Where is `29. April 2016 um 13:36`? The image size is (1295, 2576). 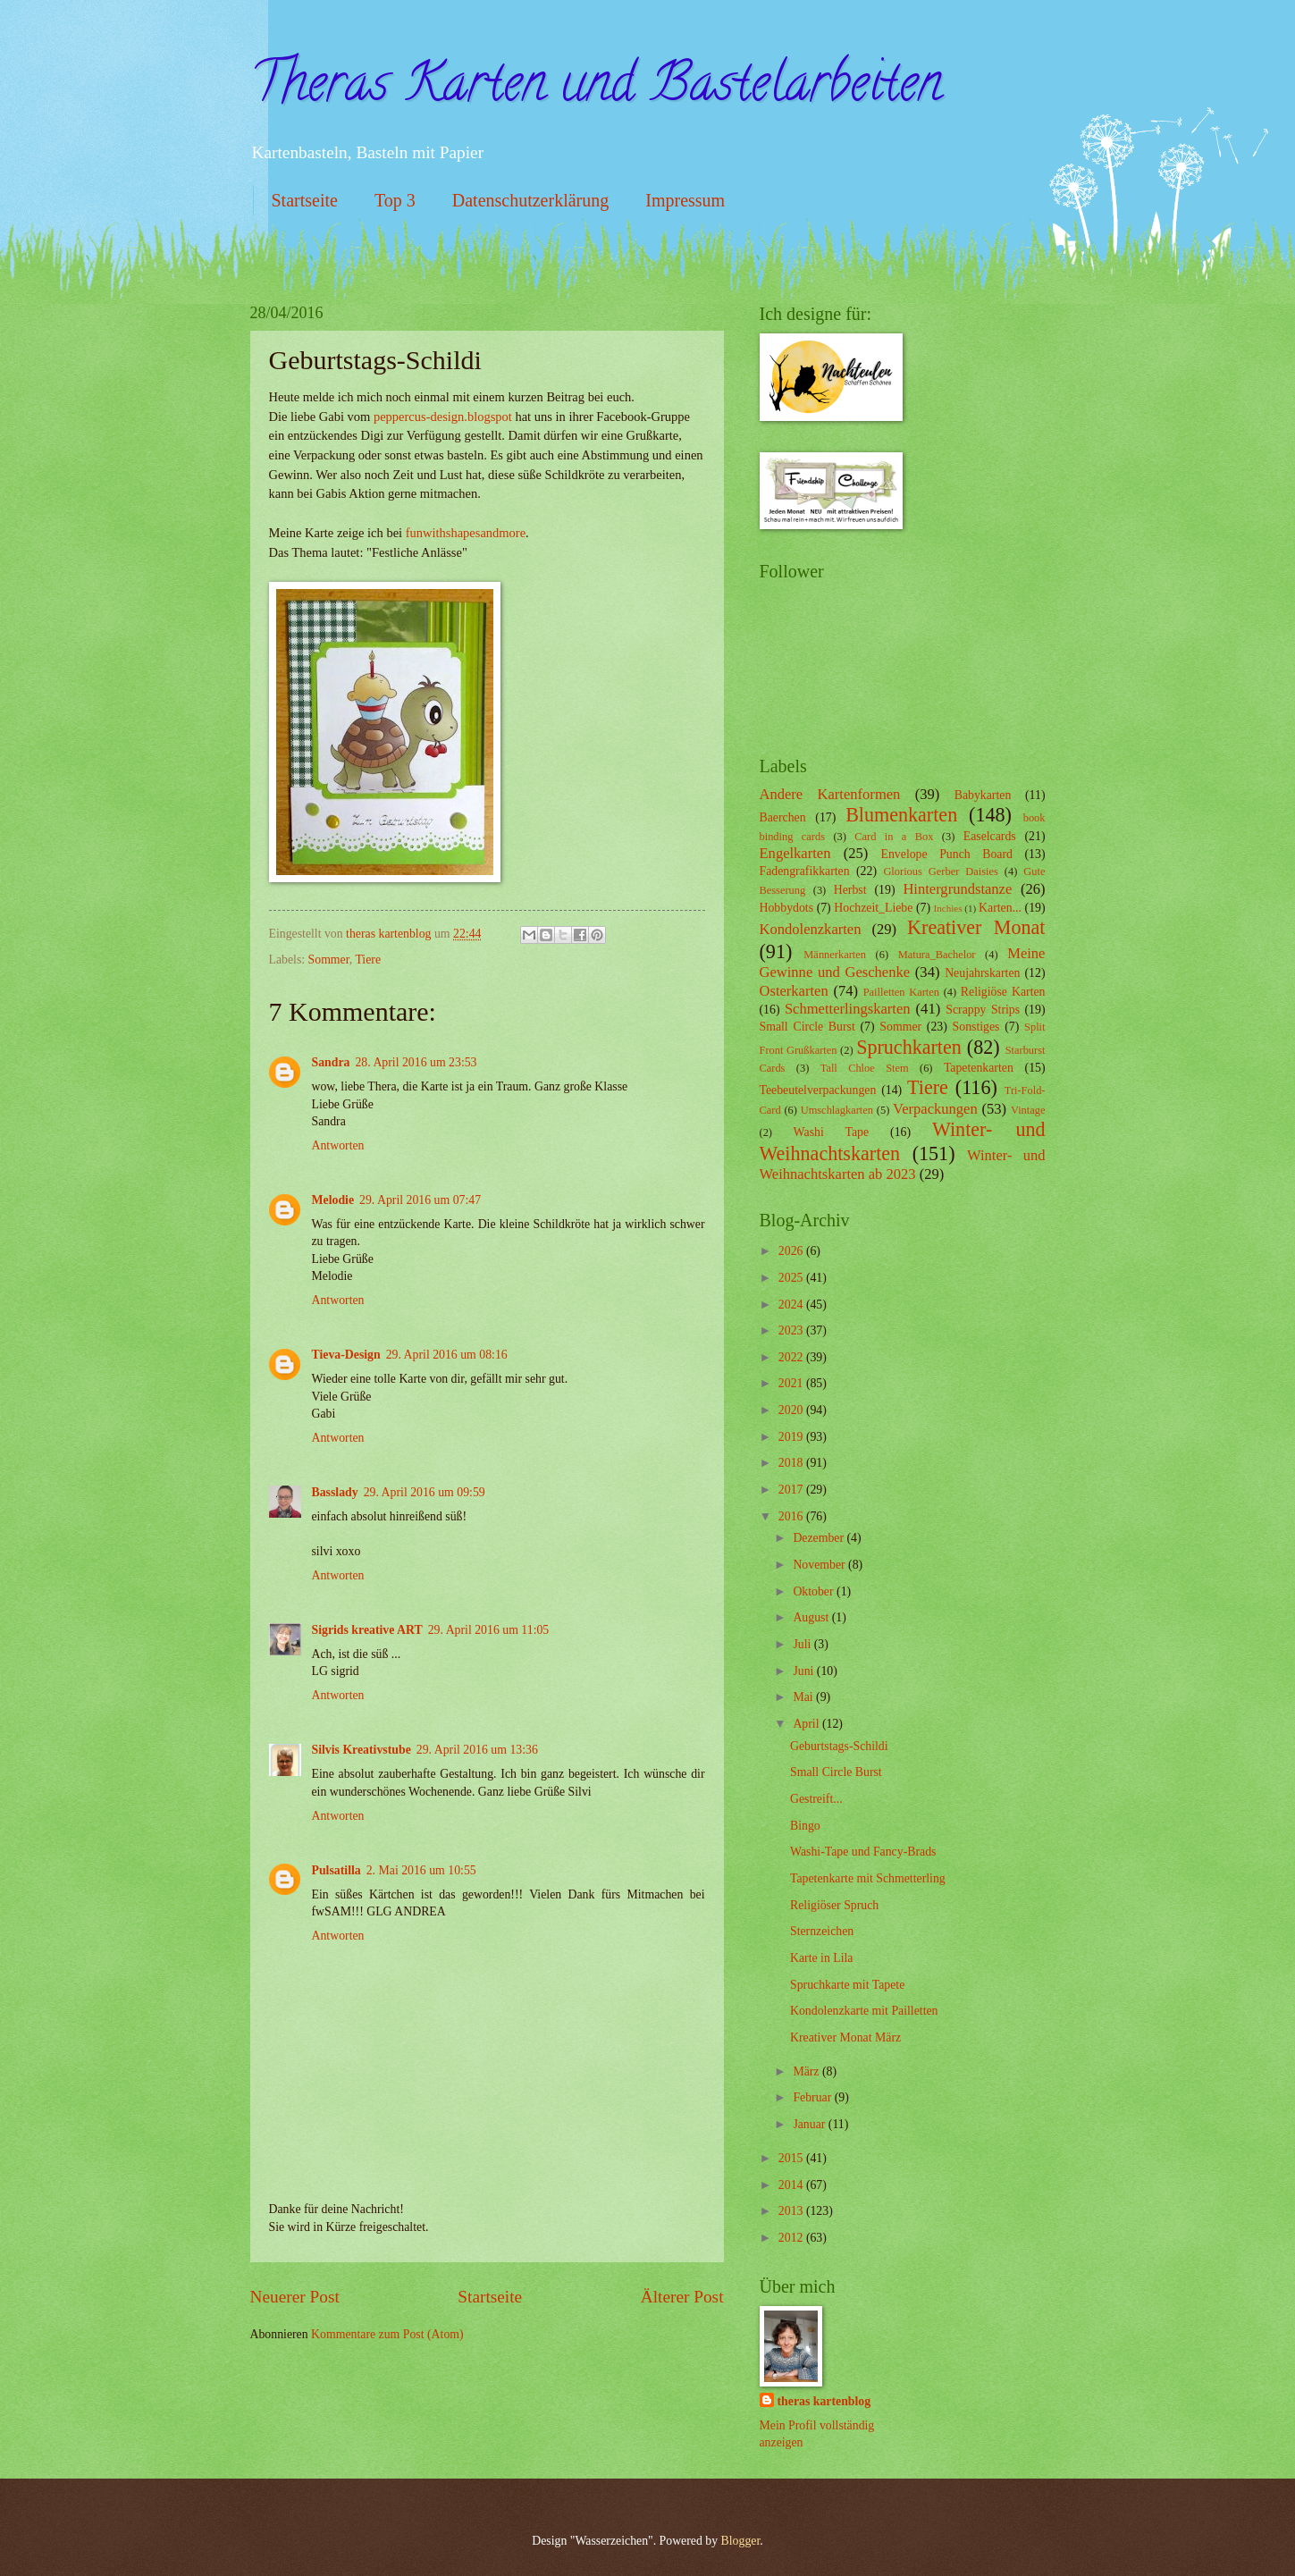
29. April 2016 um 13:36 is located at coordinates (477, 1749).